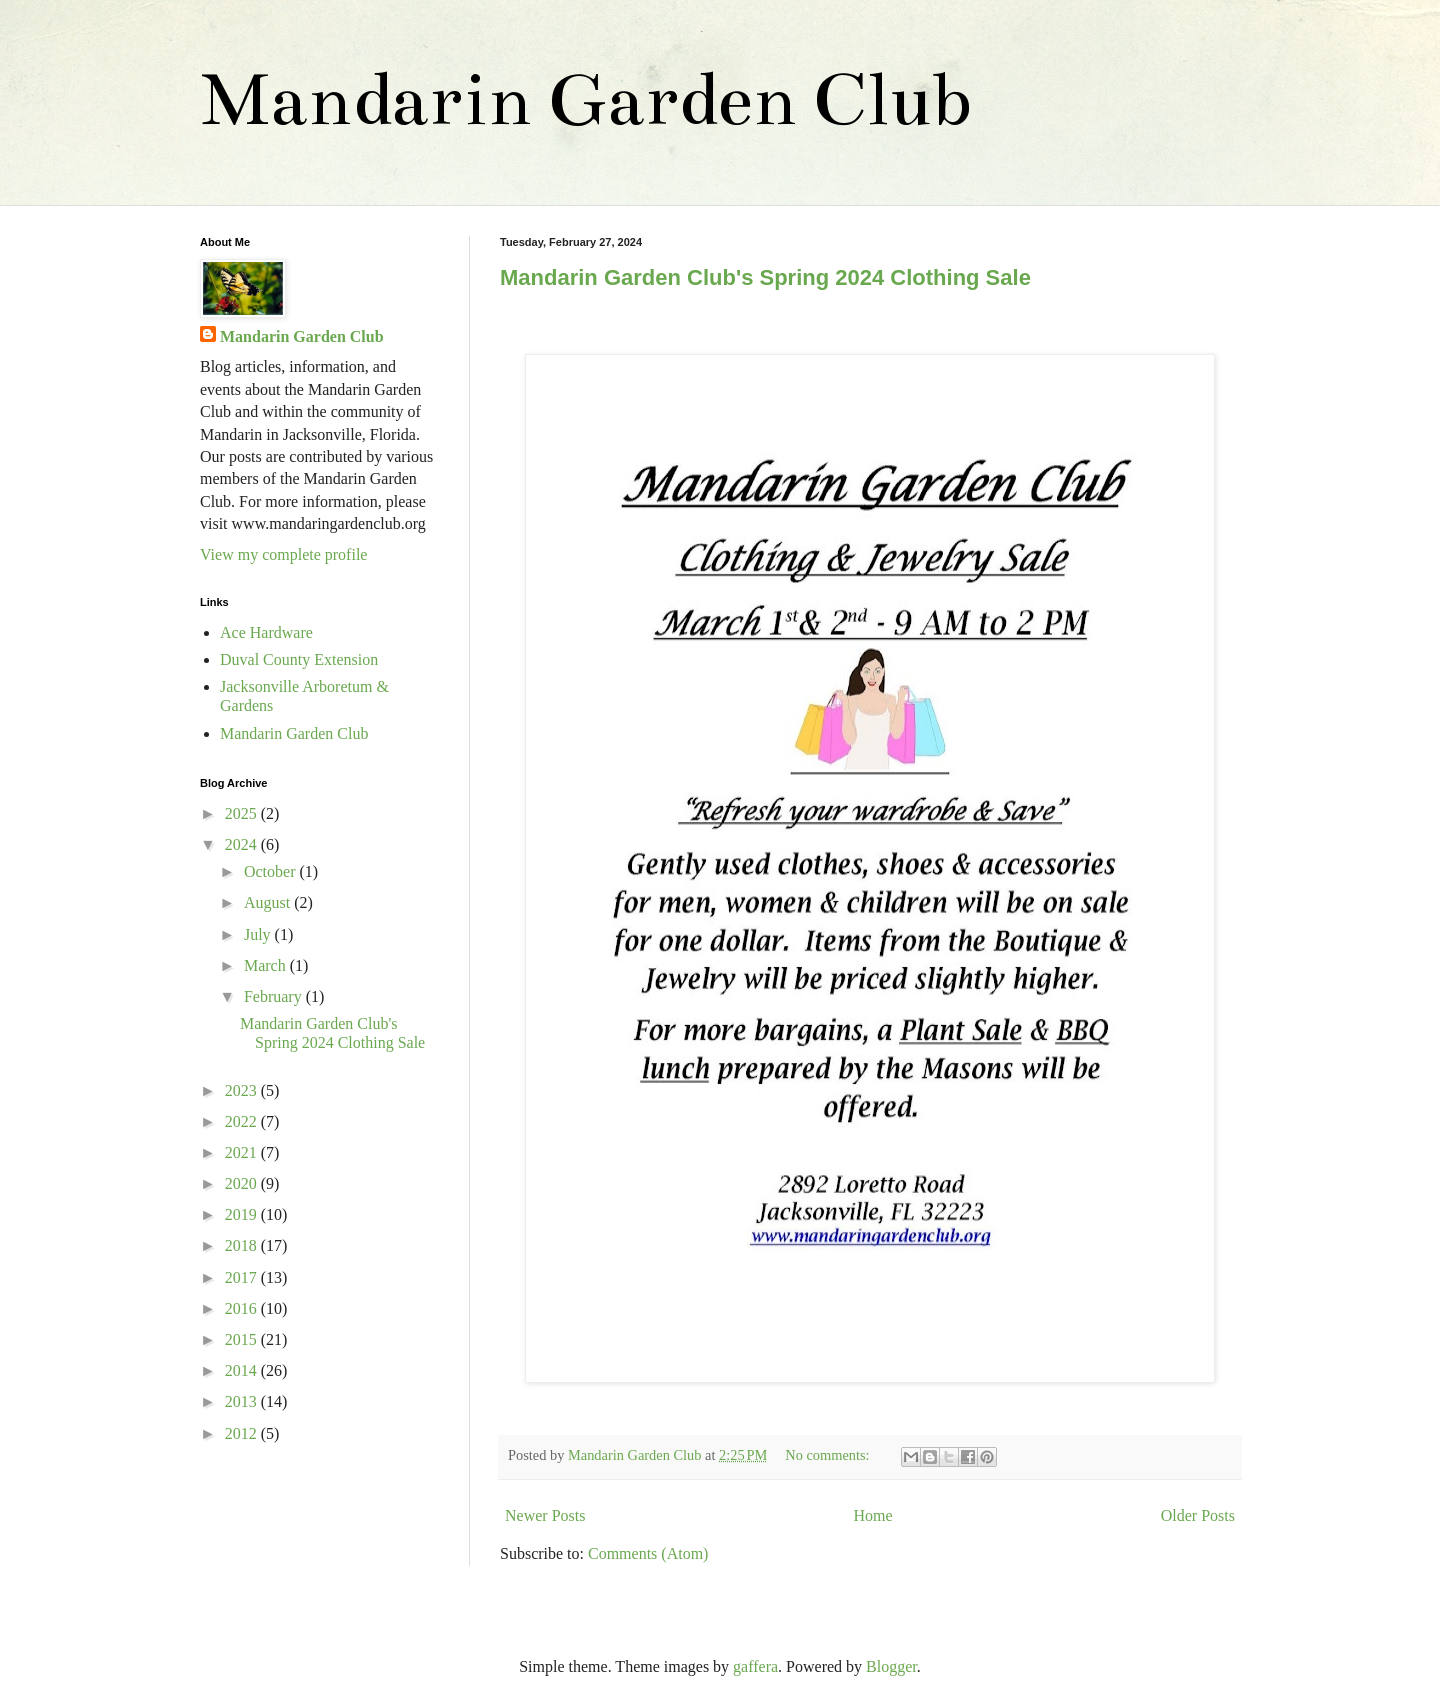 This screenshot has height=1708, width=1440. What do you see at coordinates (243, 1214) in the screenshot?
I see `2019` at bounding box center [243, 1214].